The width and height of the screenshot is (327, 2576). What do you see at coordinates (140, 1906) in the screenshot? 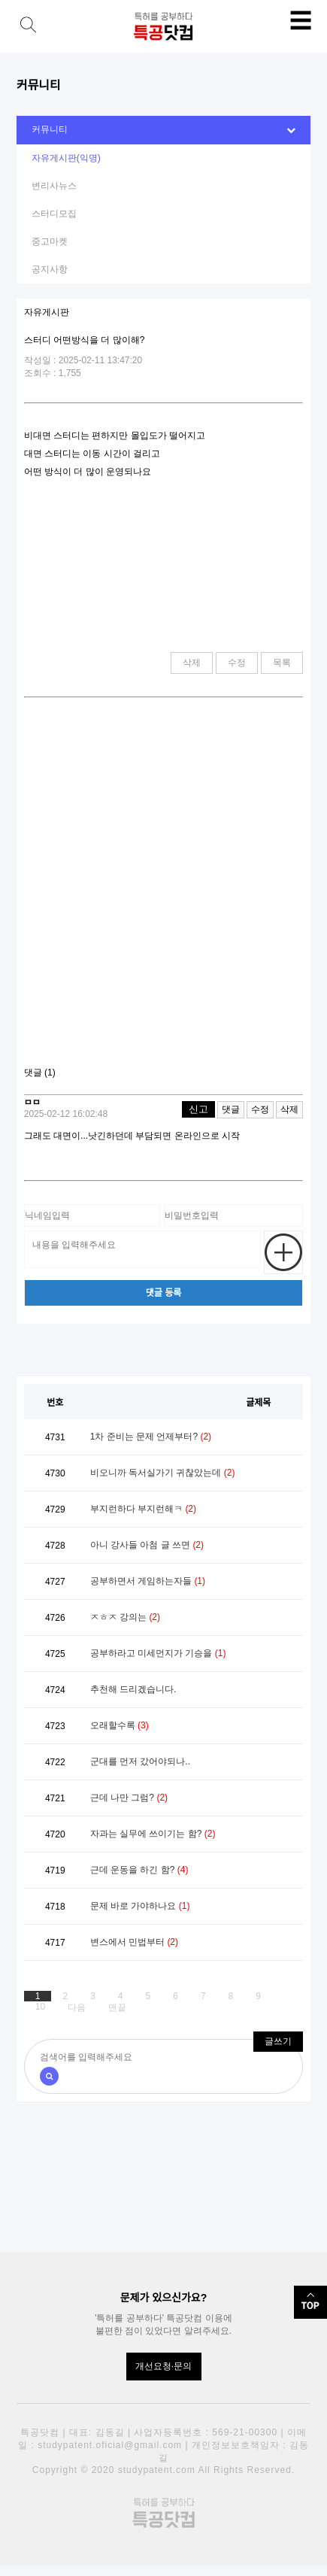
I see `문제 바로 가야하나요` at bounding box center [140, 1906].